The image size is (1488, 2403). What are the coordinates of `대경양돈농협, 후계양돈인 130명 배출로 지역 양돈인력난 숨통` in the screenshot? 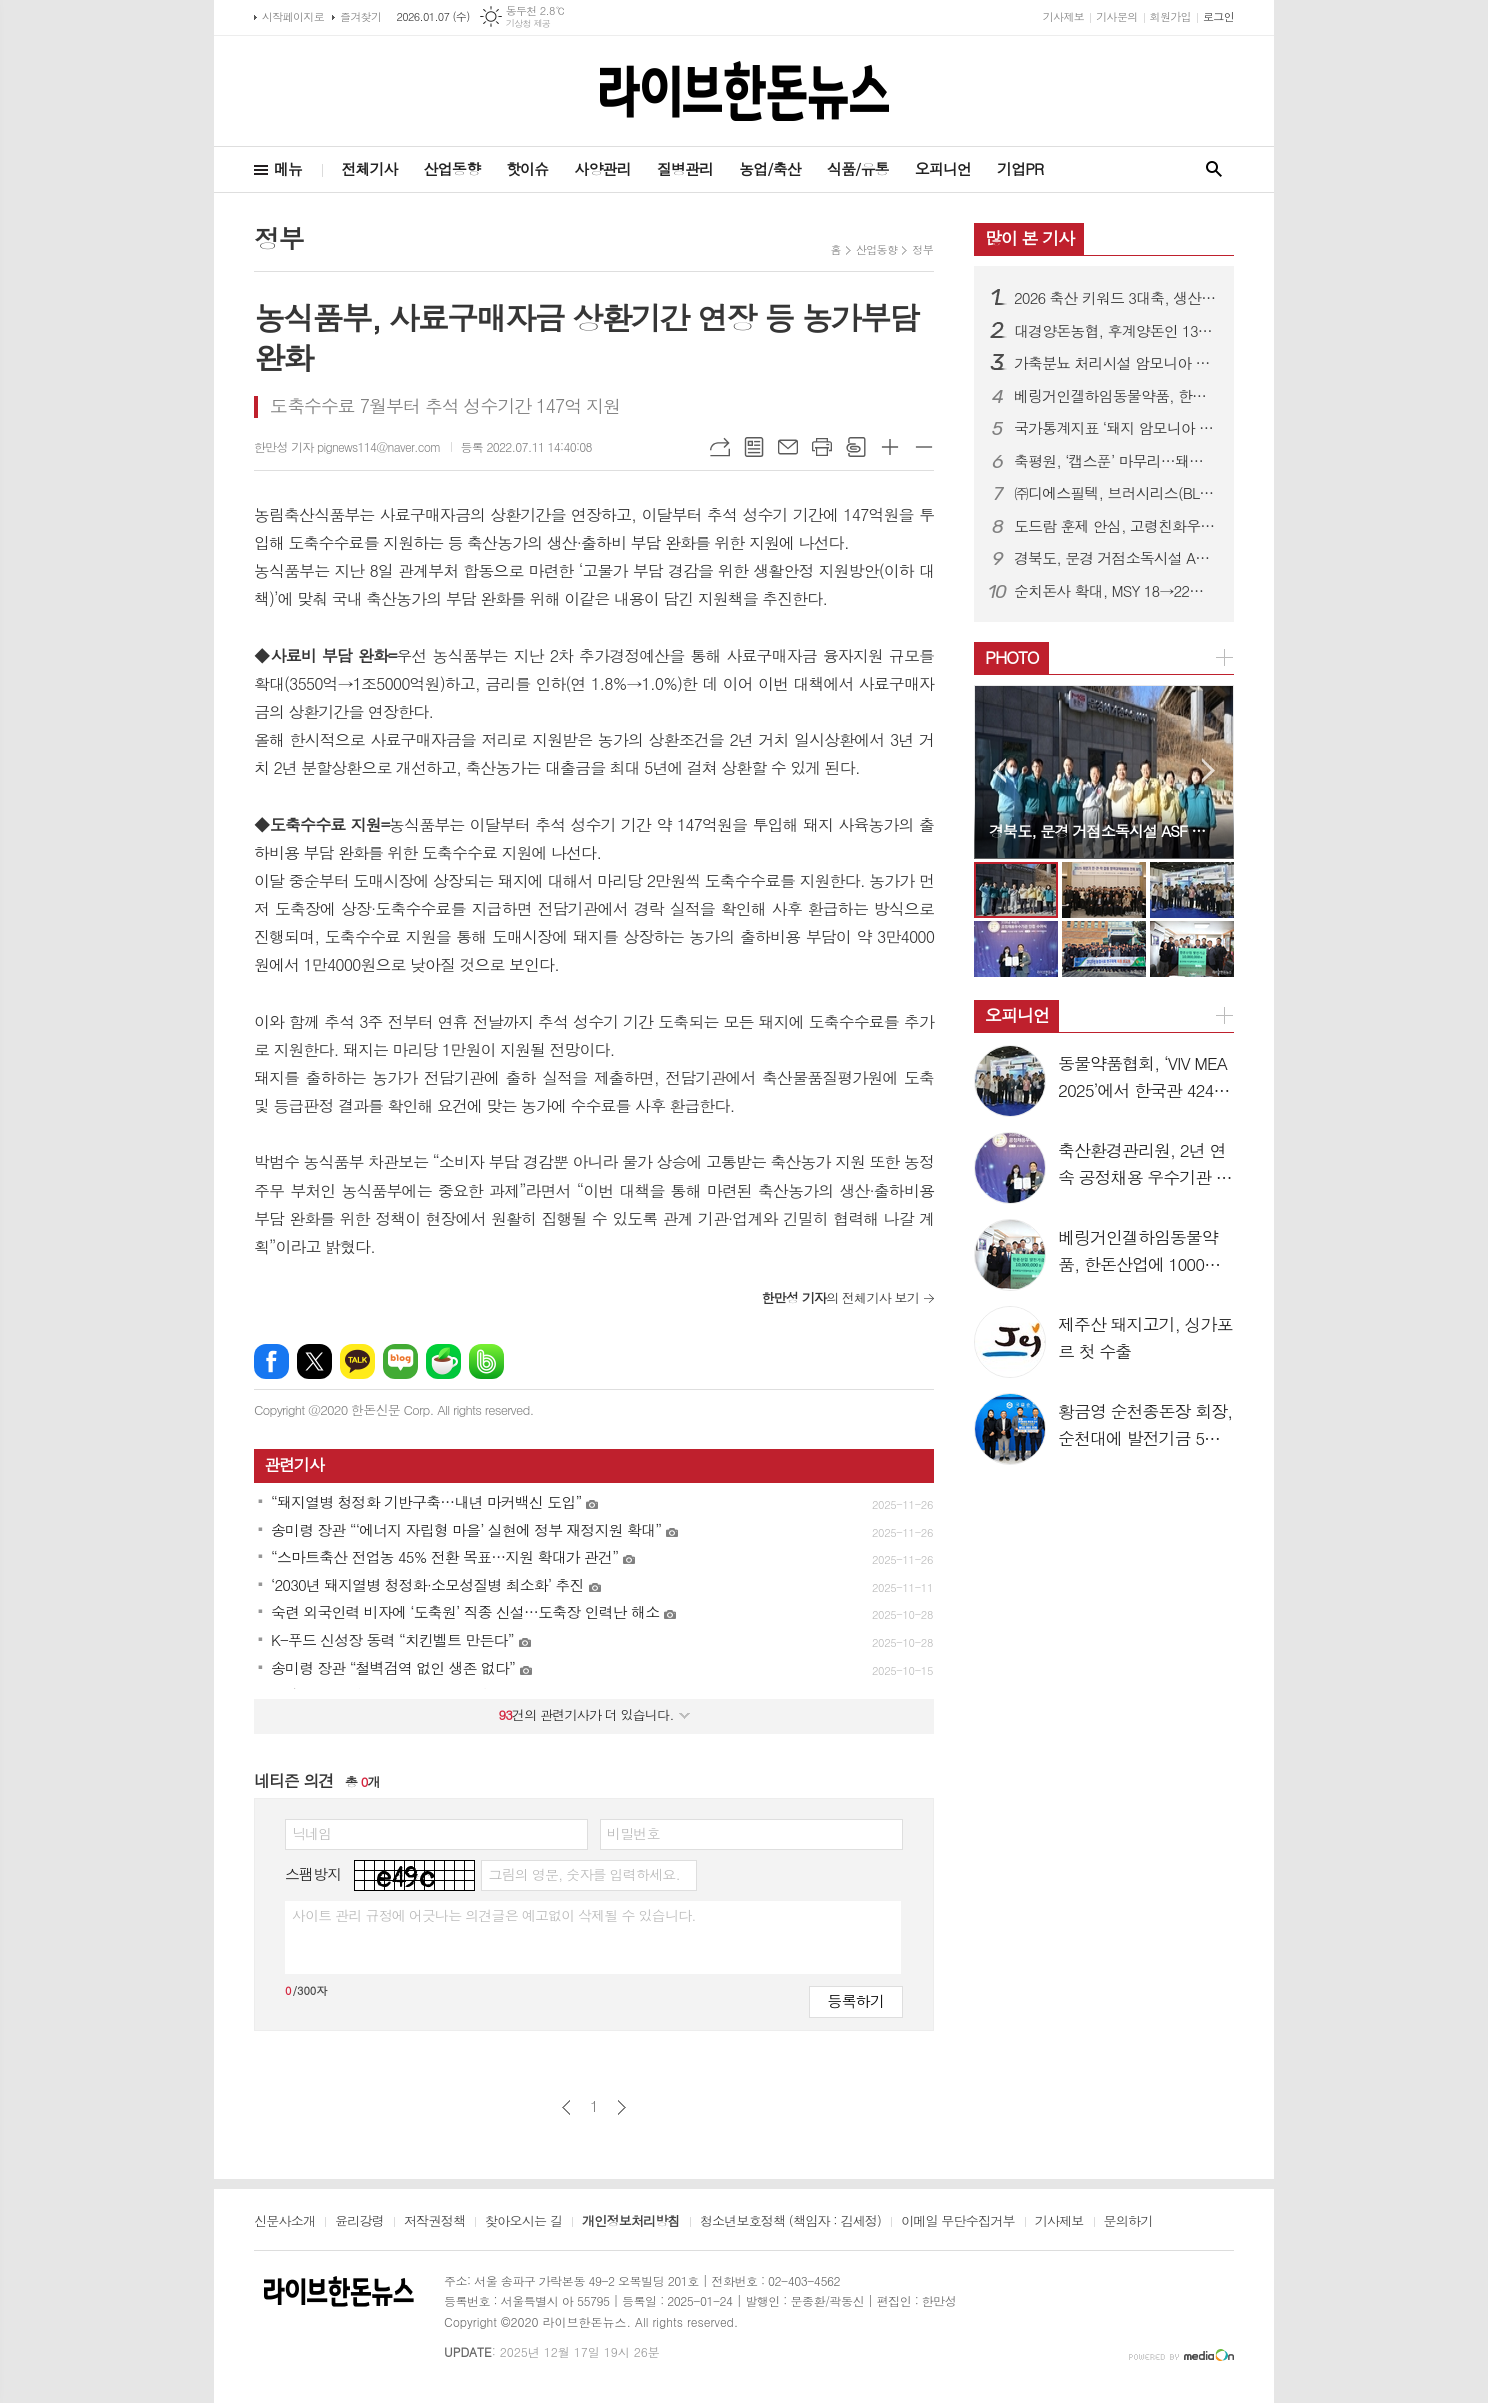 It's located at (1116, 331).